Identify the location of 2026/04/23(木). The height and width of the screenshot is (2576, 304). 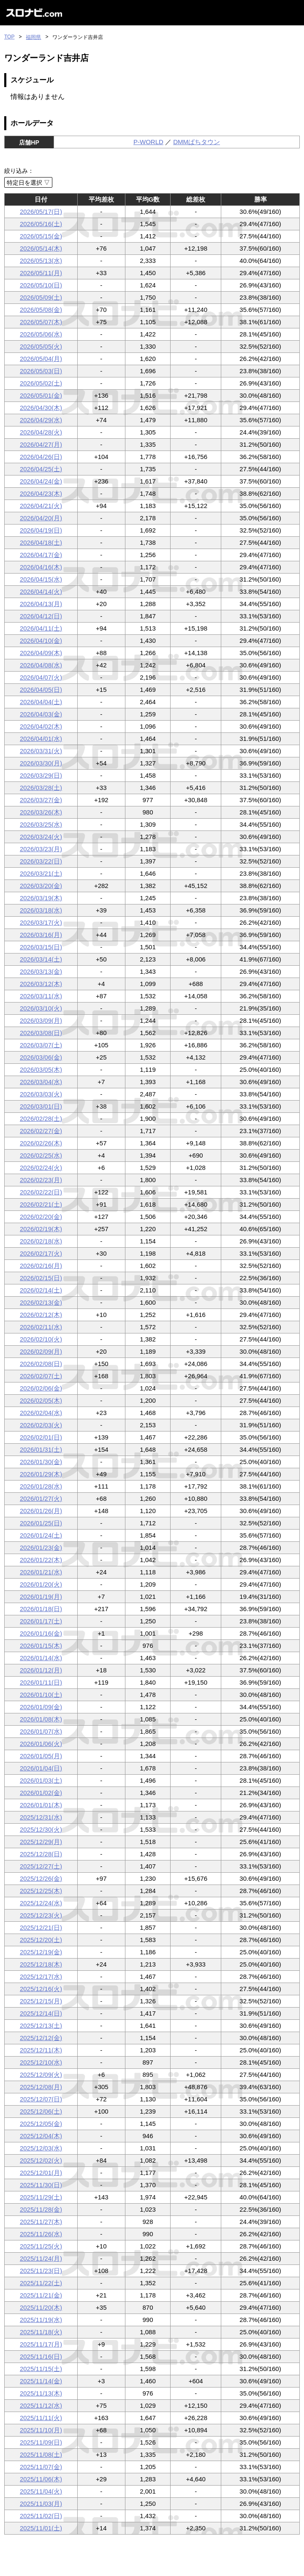
(41, 493).